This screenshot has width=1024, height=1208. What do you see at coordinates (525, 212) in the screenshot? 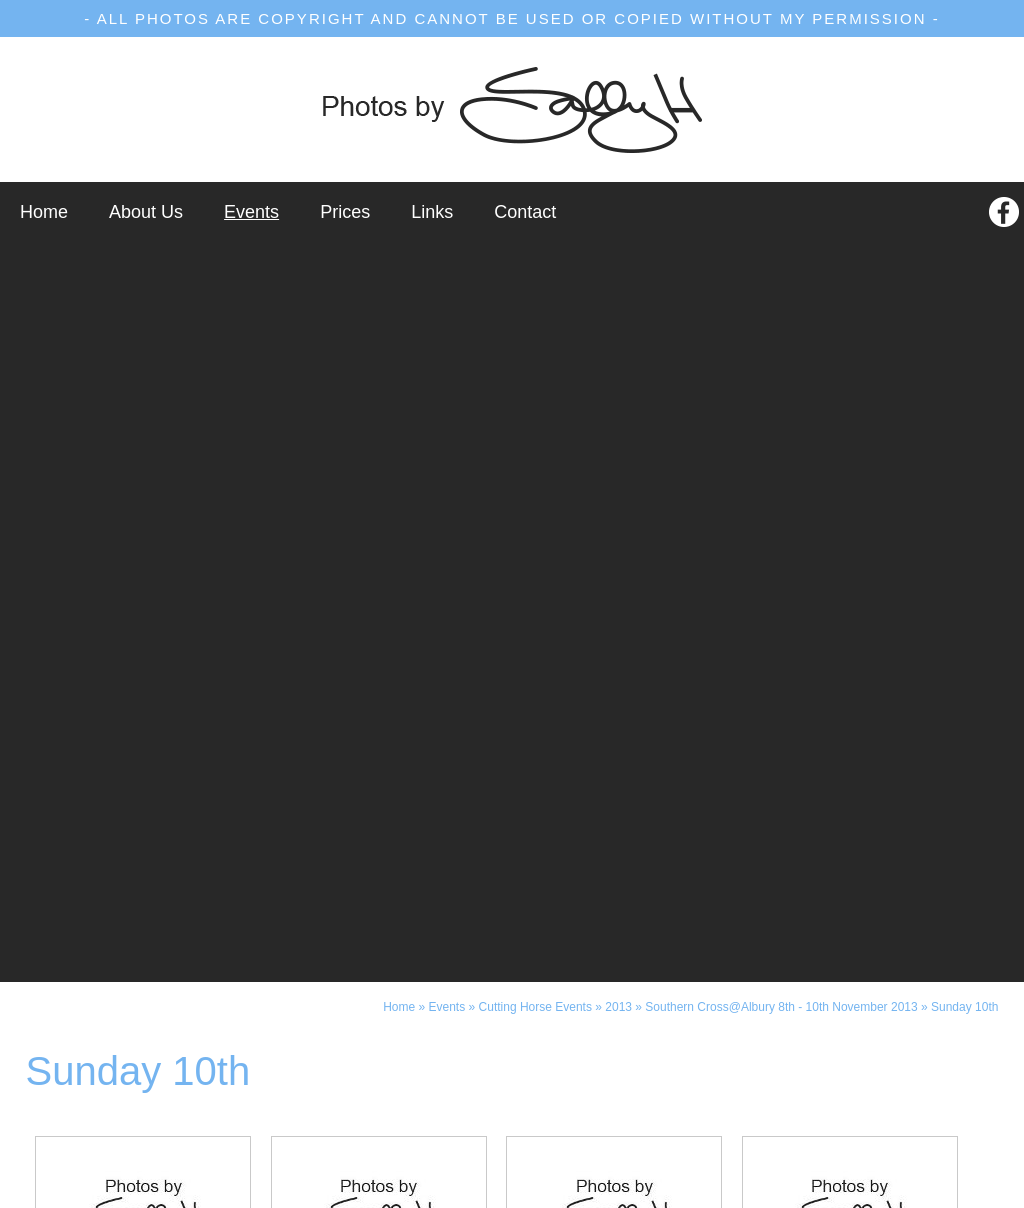
I see `Contact` at bounding box center [525, 212].